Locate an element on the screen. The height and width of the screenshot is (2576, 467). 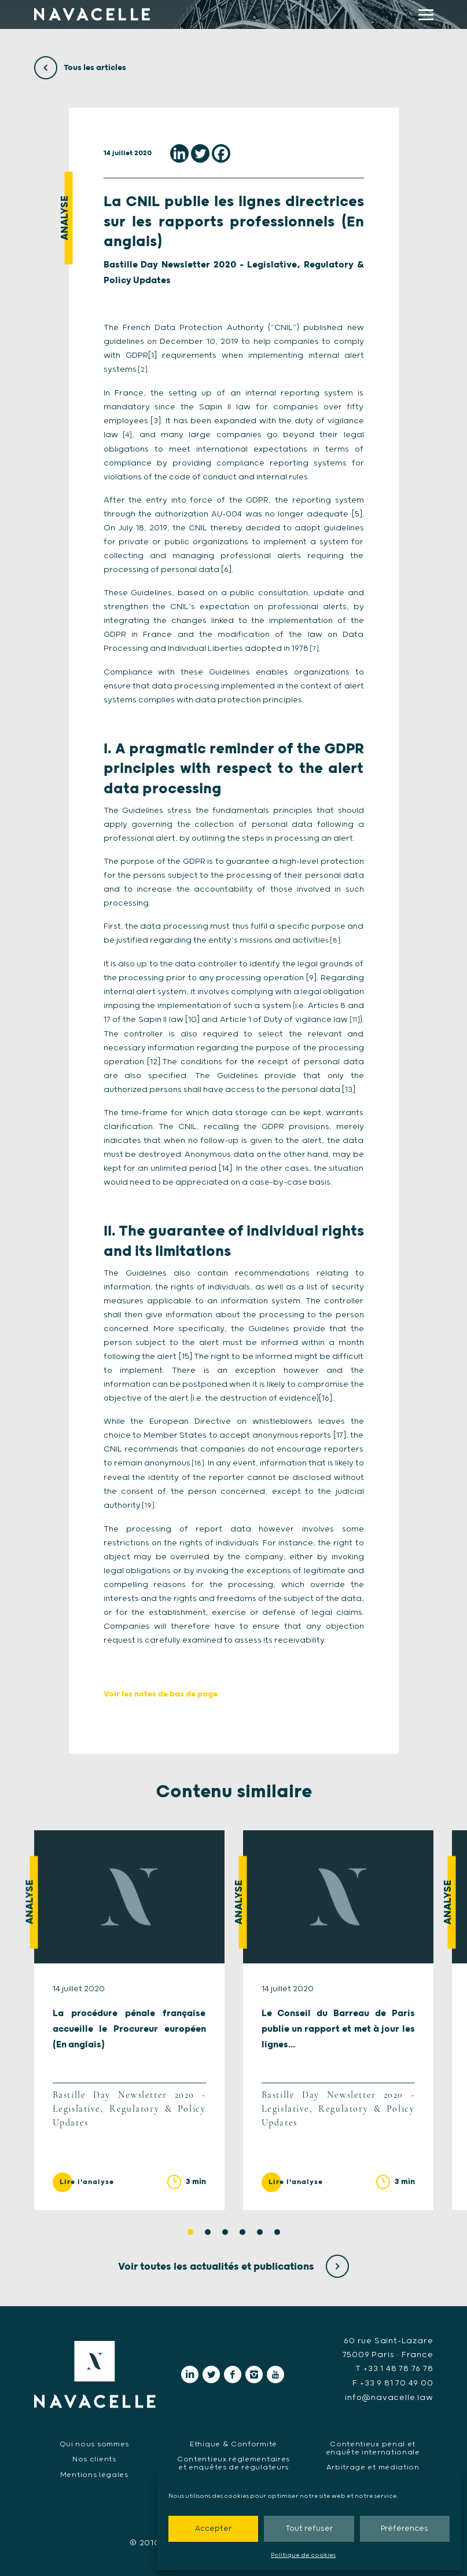
Tout refuser is located at coordinates (309, 2528).